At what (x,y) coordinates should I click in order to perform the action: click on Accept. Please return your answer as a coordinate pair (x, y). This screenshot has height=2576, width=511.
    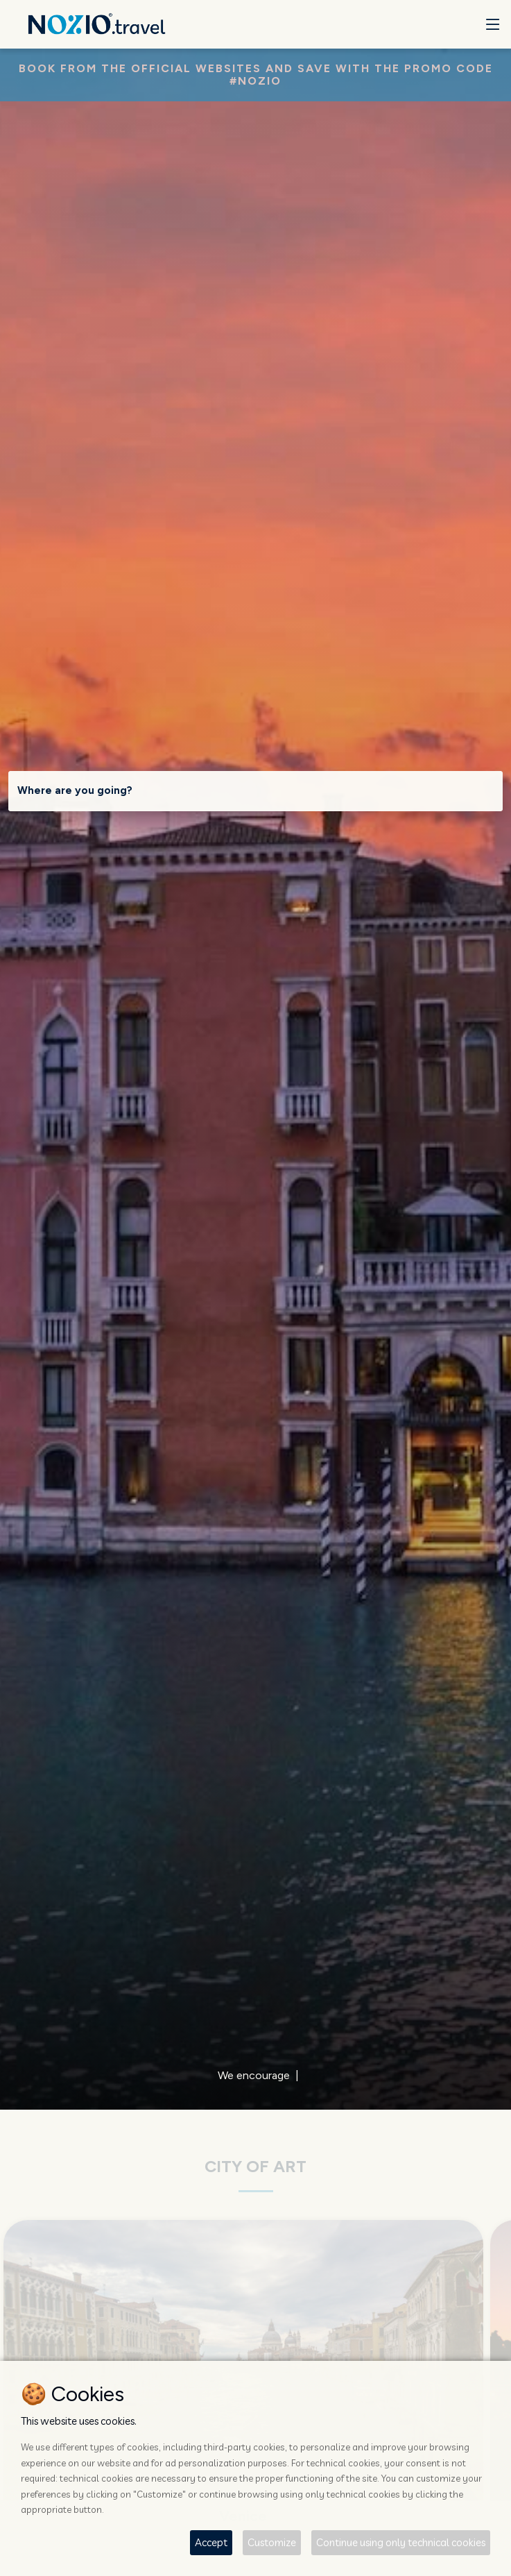
    Looking at the image, I should click on (211, 2542).